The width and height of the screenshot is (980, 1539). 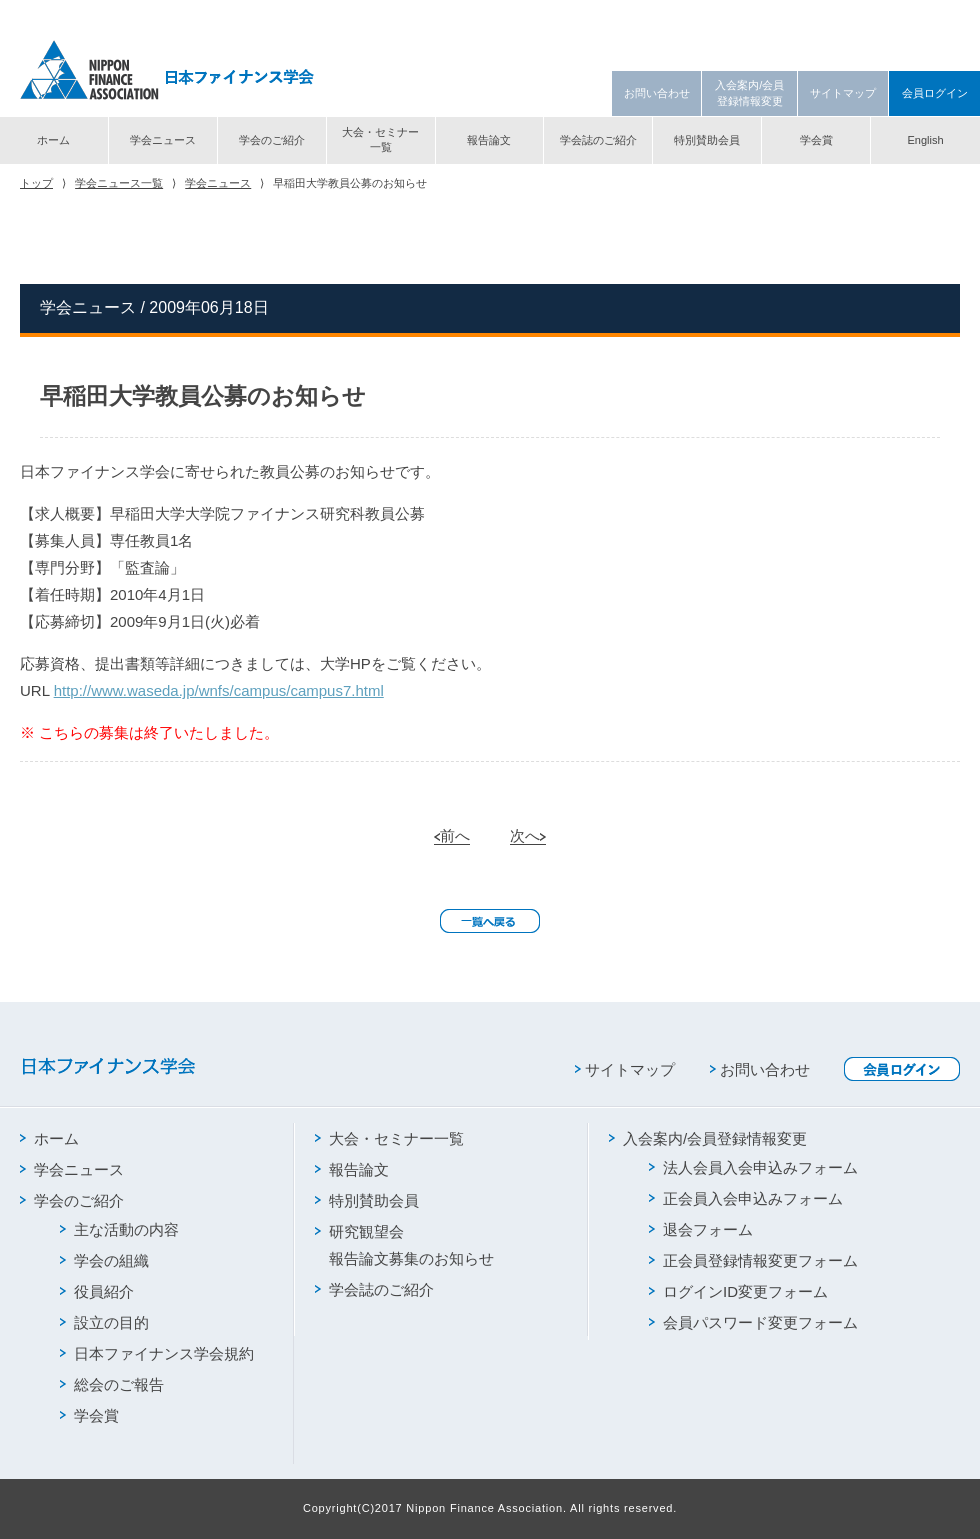 I want to click on 学会の組織, so click(x=104, y=1260).